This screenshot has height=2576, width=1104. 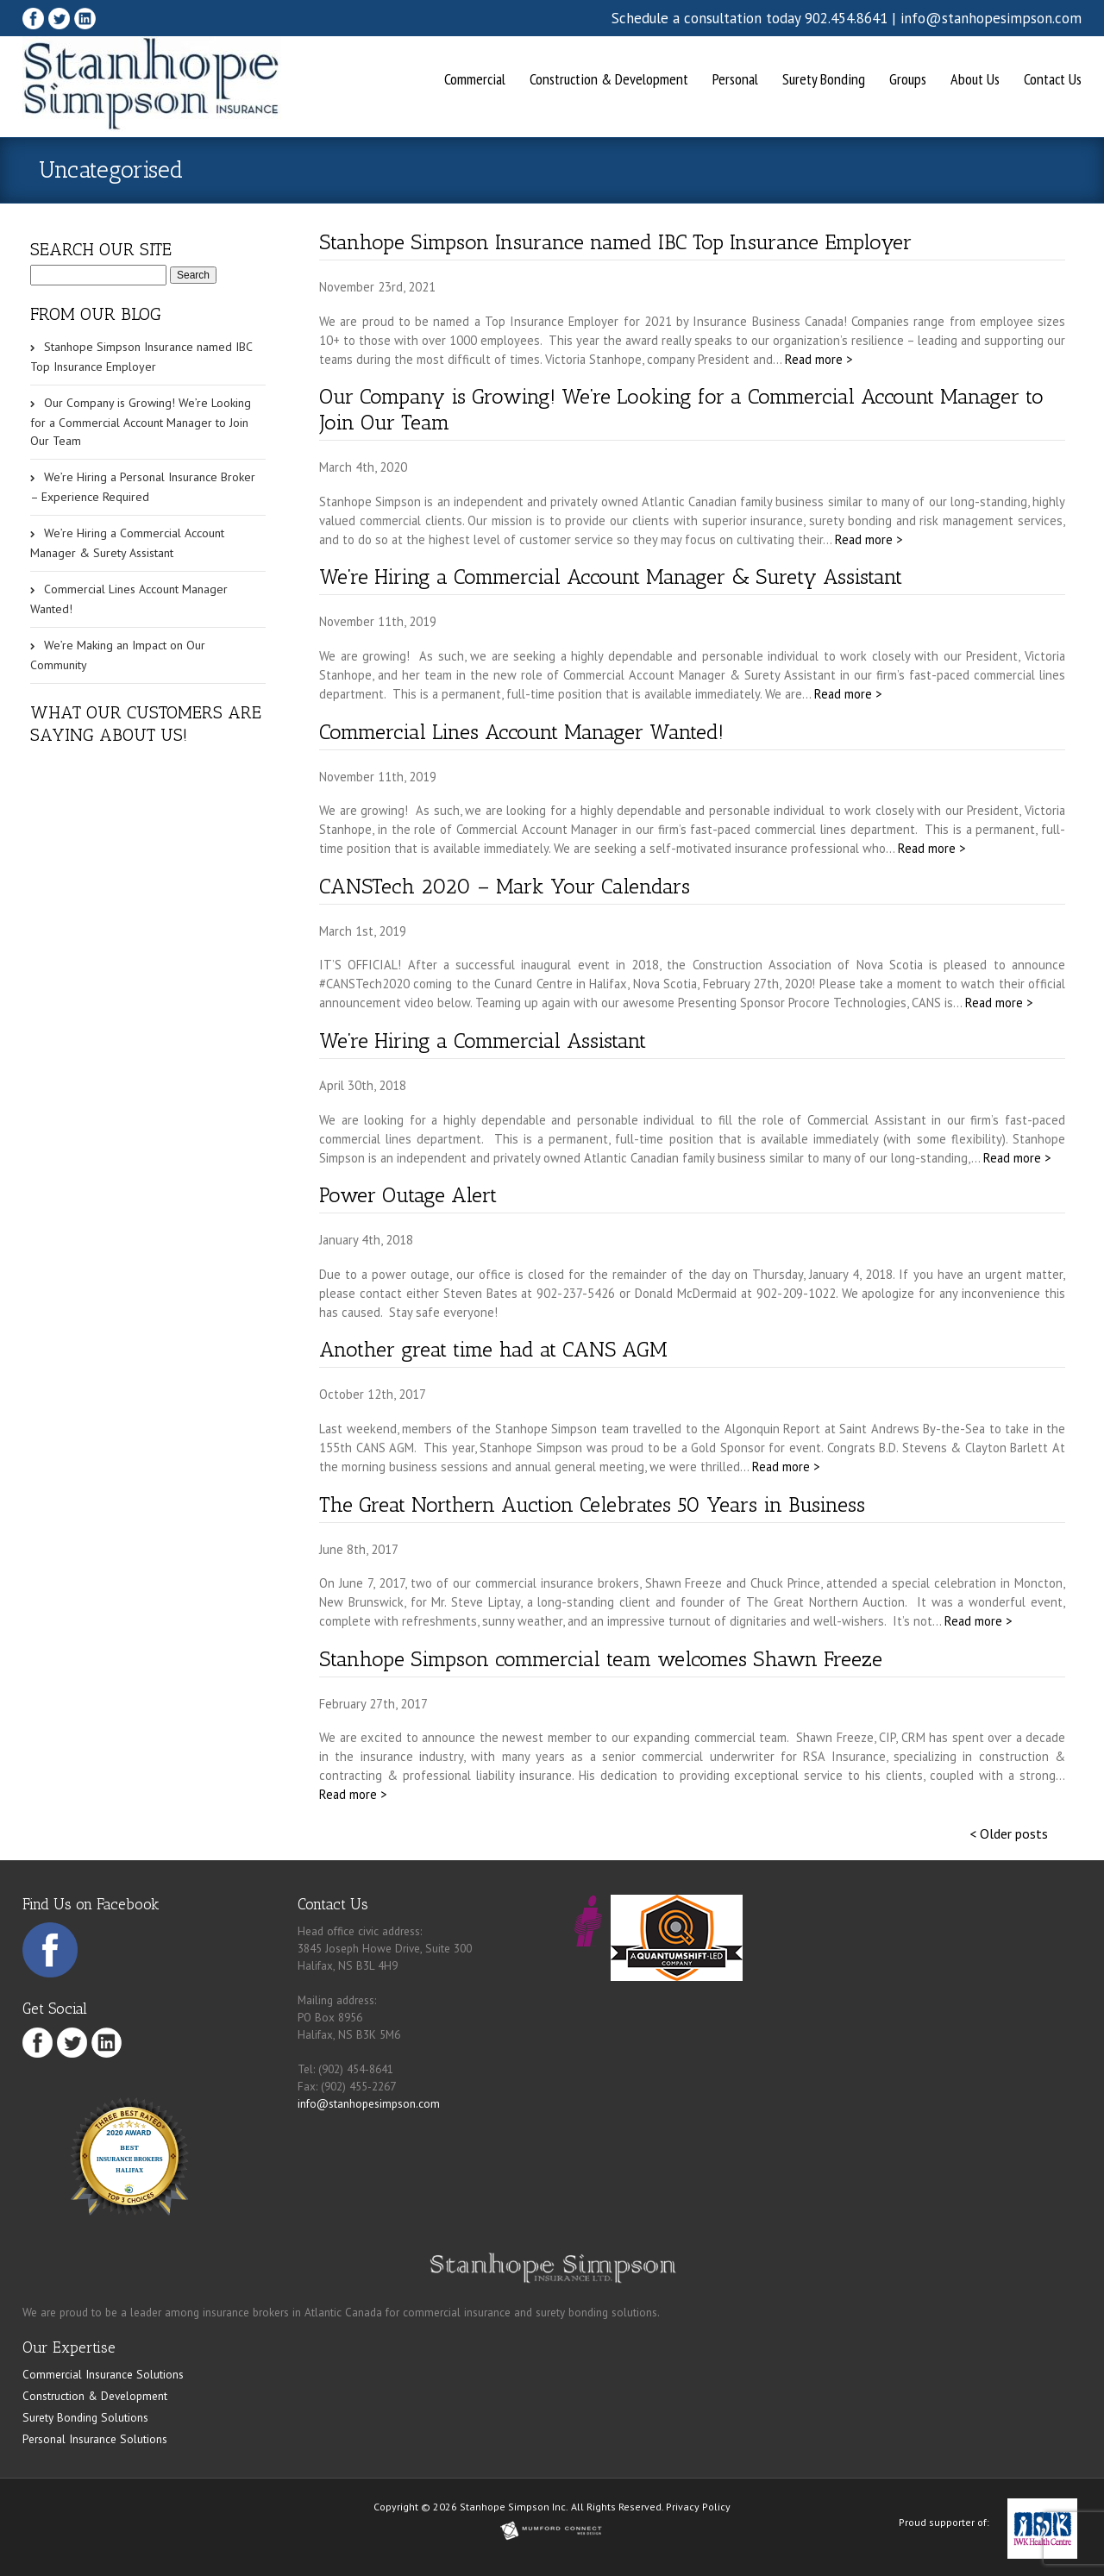 I want to click on CANSTech 2020 – Mark Your Calendars, so click(x=504, y=886).